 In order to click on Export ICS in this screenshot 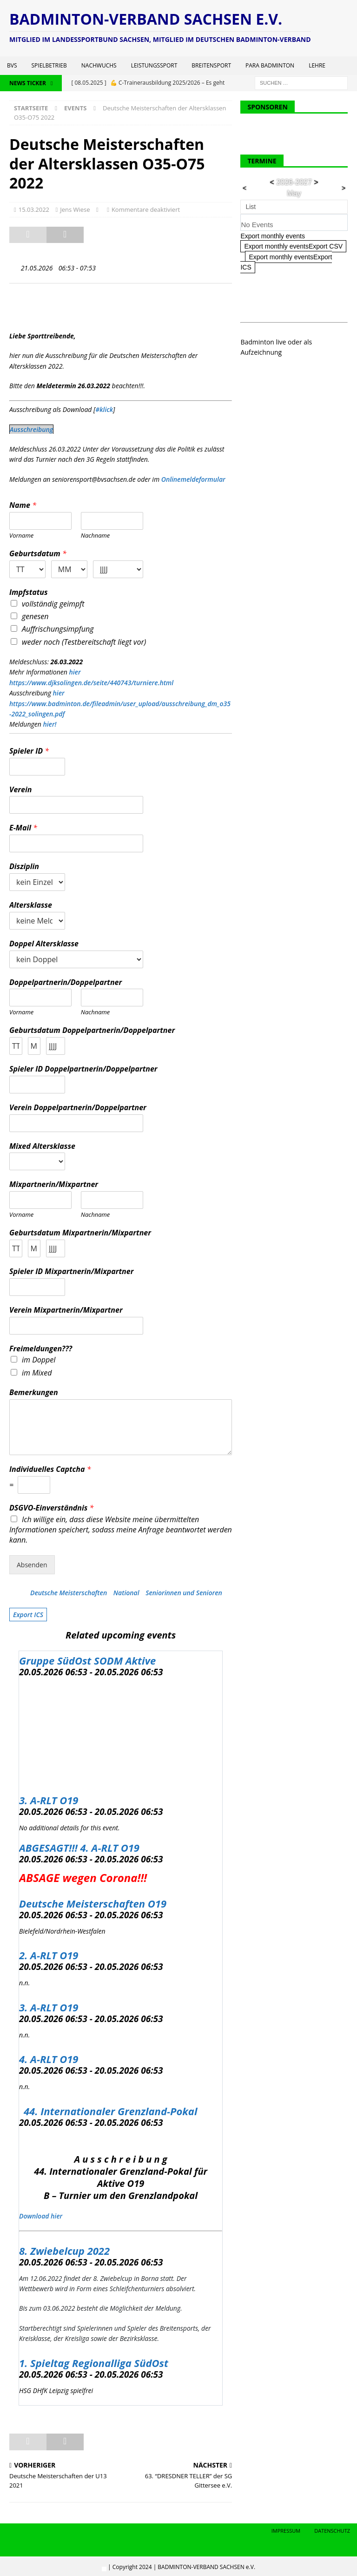, I will do `click(28, 1614)`.